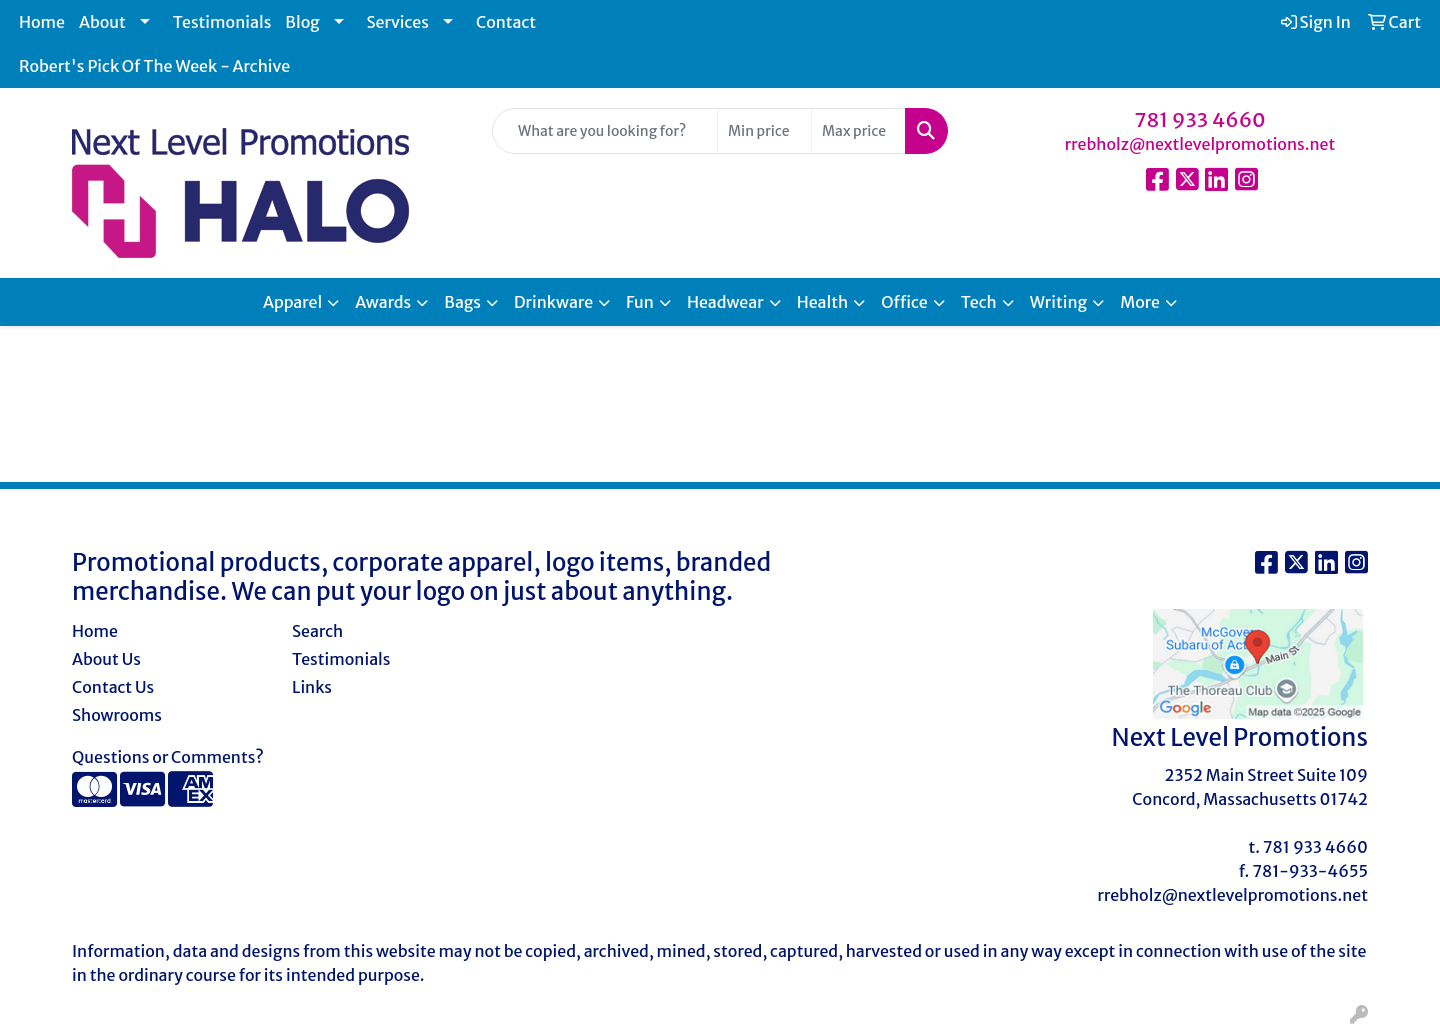 Image resolution: width=1440 pixels, height=1027 pixels. Describe the element at coordinates (1058, 302) in the screenshot. I see `Writing [button]` at that location.